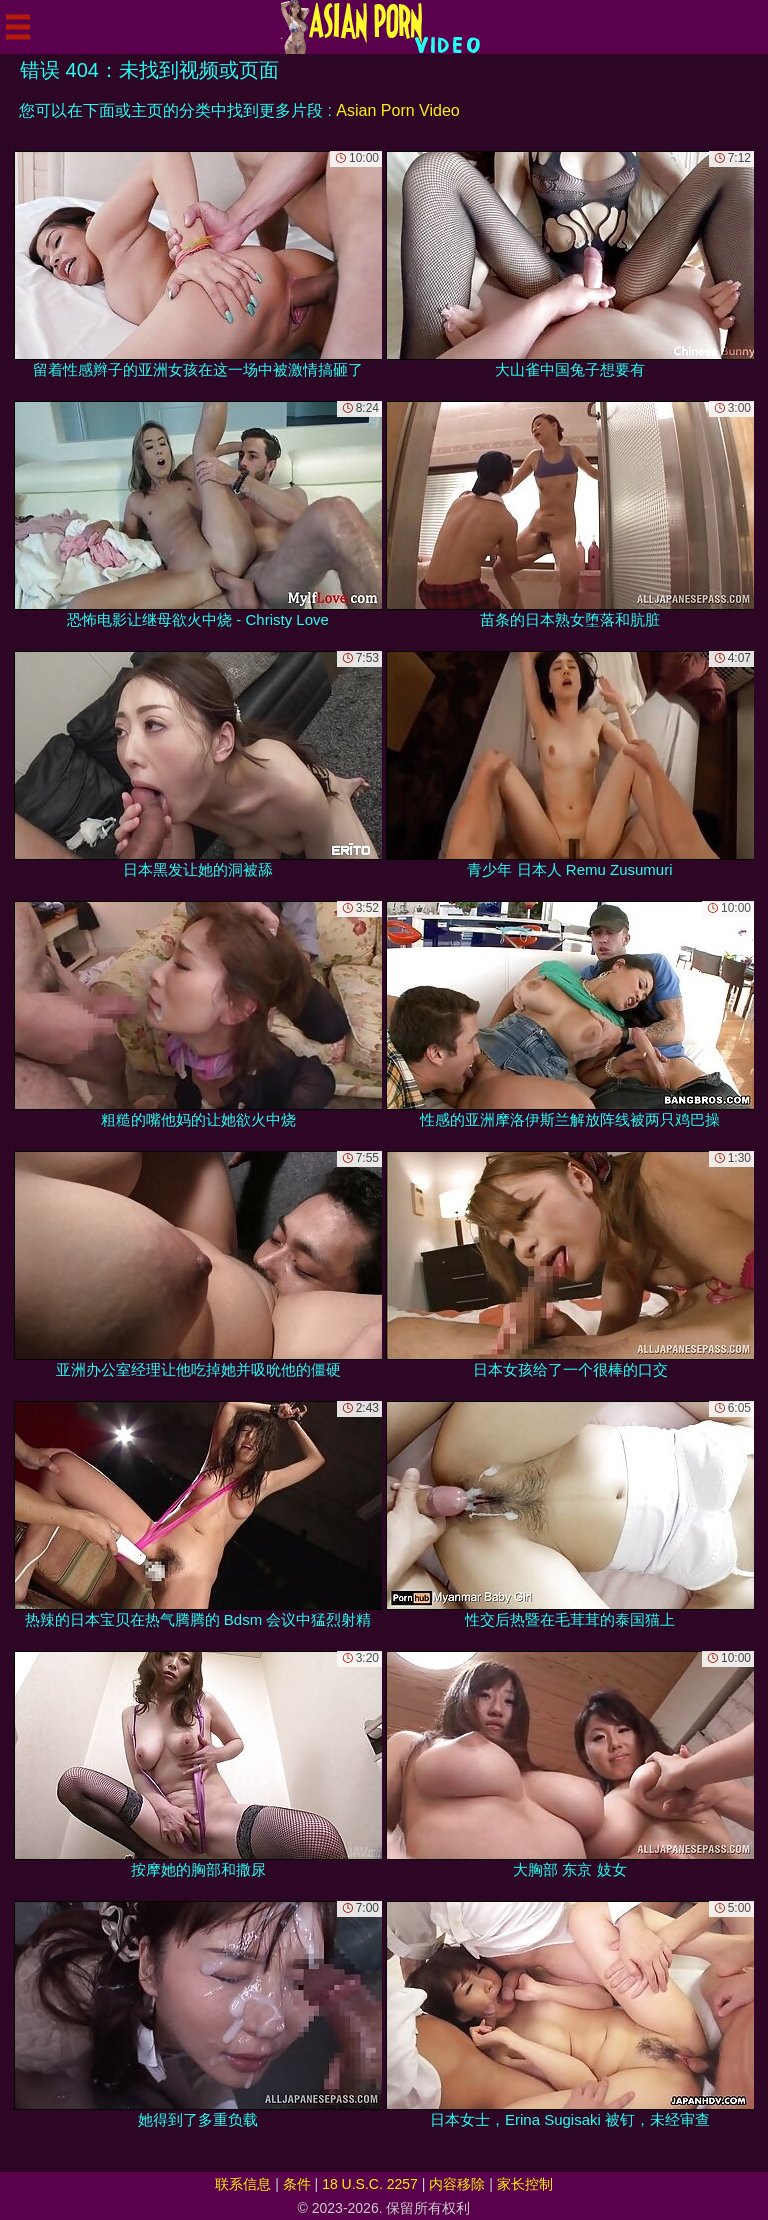 Image resolution: width=768 pixels, height=2220 pixels. What do you see at coordinates (370, 2184) in the screenshot?
I see `18 U.S.C. 2257` at bounding box center [370, 2184].